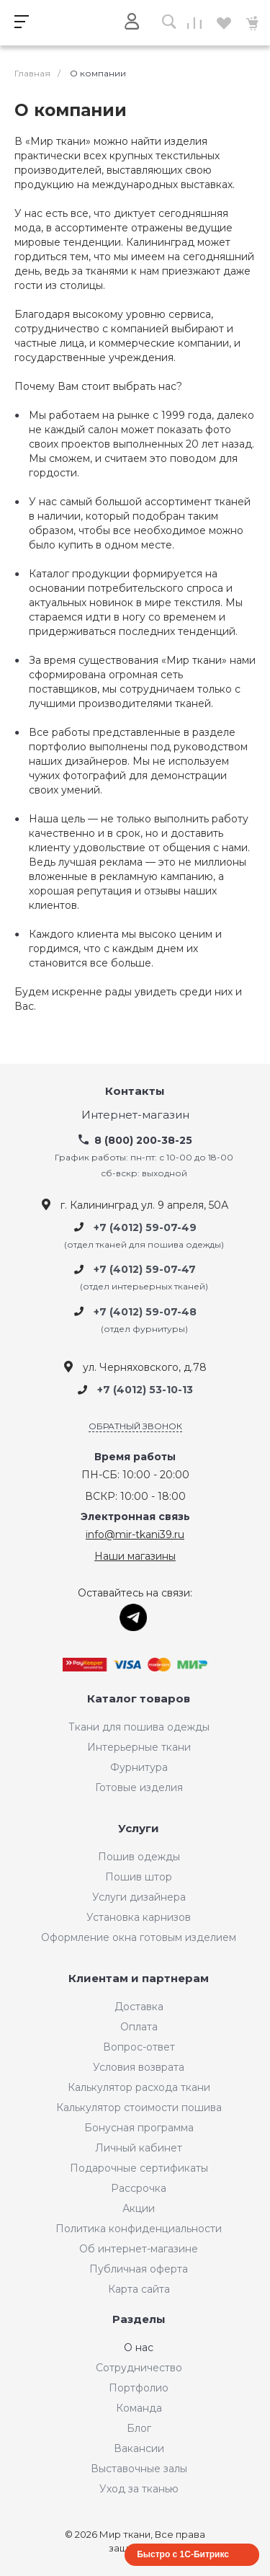 This screenshot has height=2576, width=270. Describe the element at coordinates (145, 1311) in the screenshot. I see `+7 (4012) 59-07-48` at that location.